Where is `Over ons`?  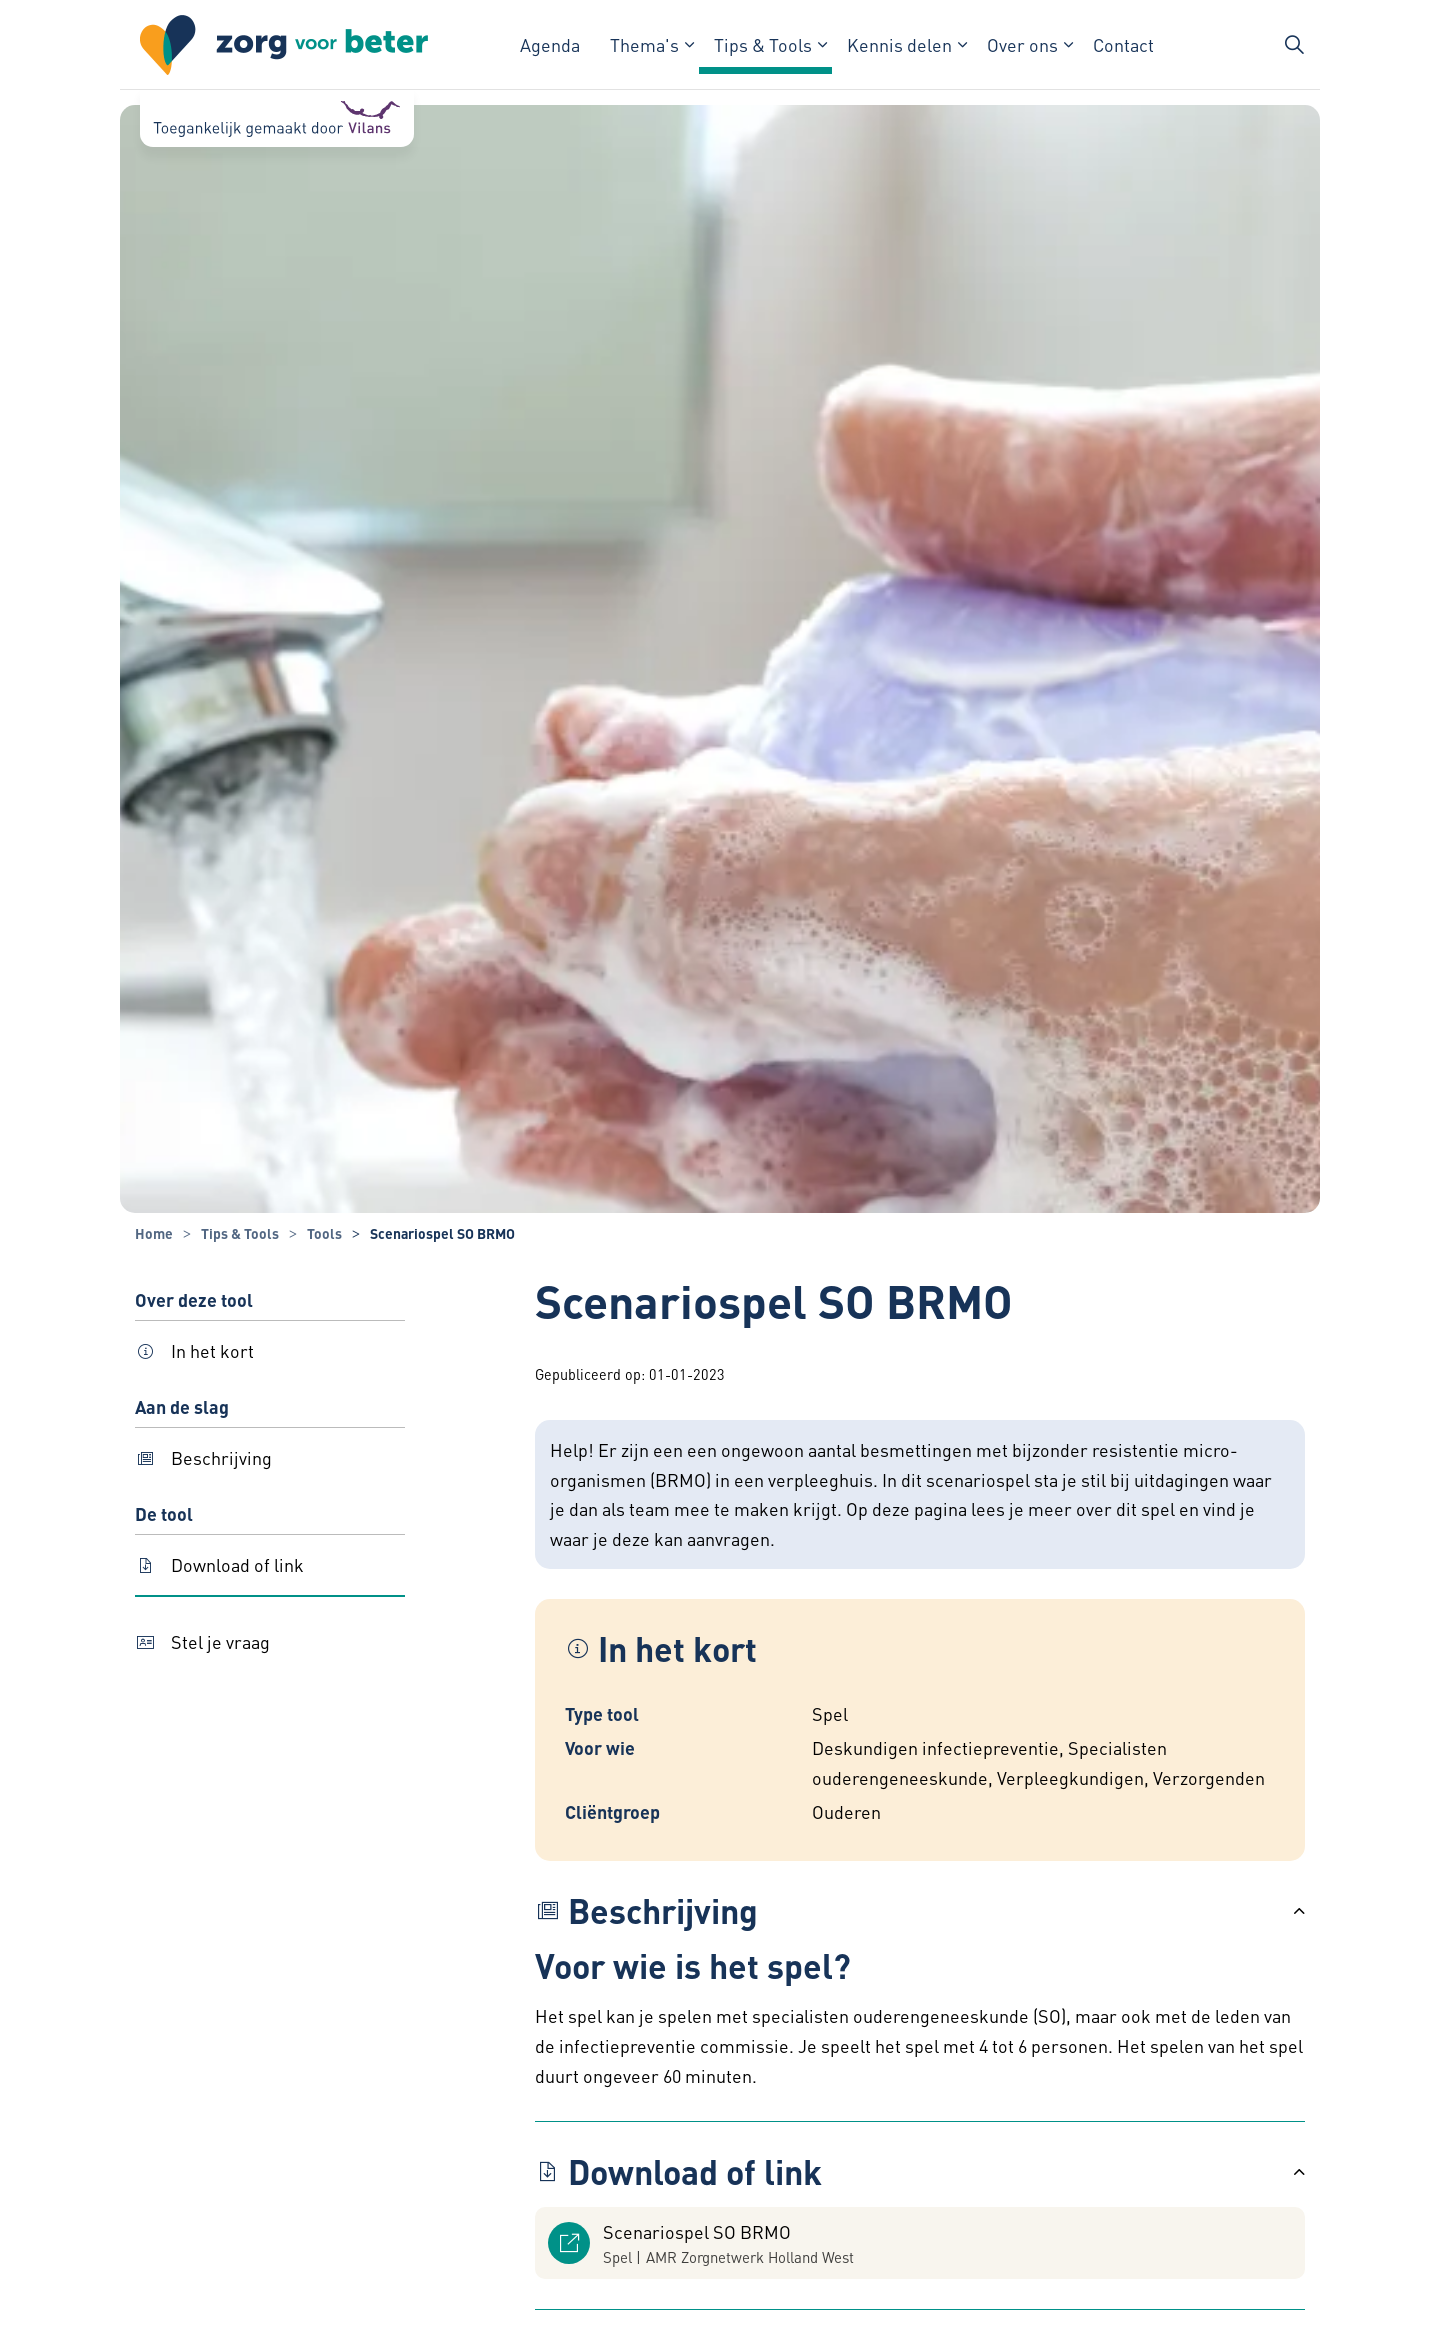
Over ons is located at coordinates (1022, 44).